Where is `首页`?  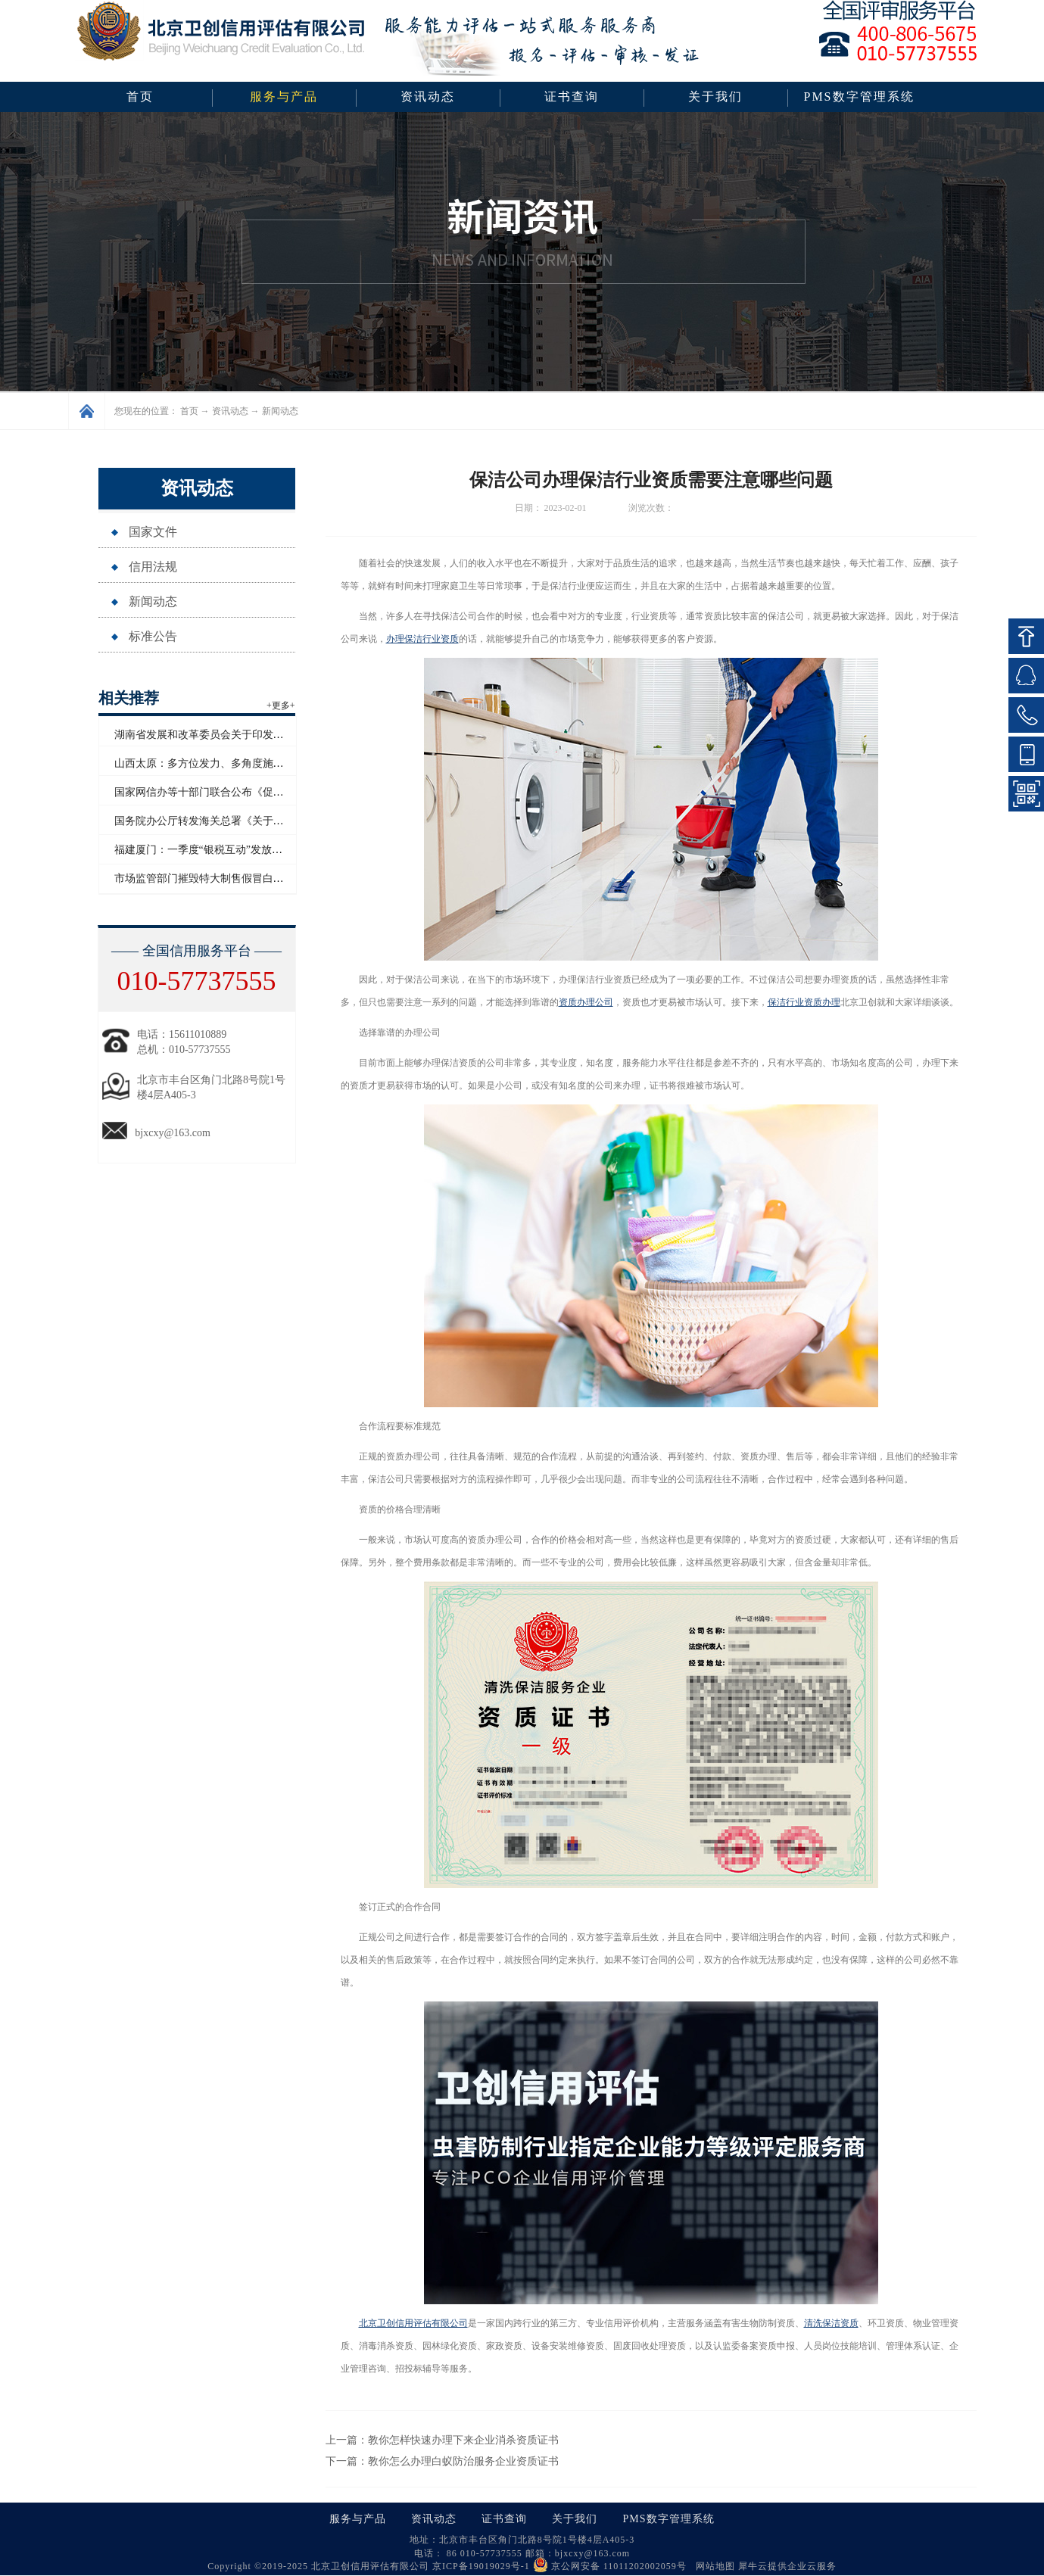 首页 is located at coordinates (140, 96).